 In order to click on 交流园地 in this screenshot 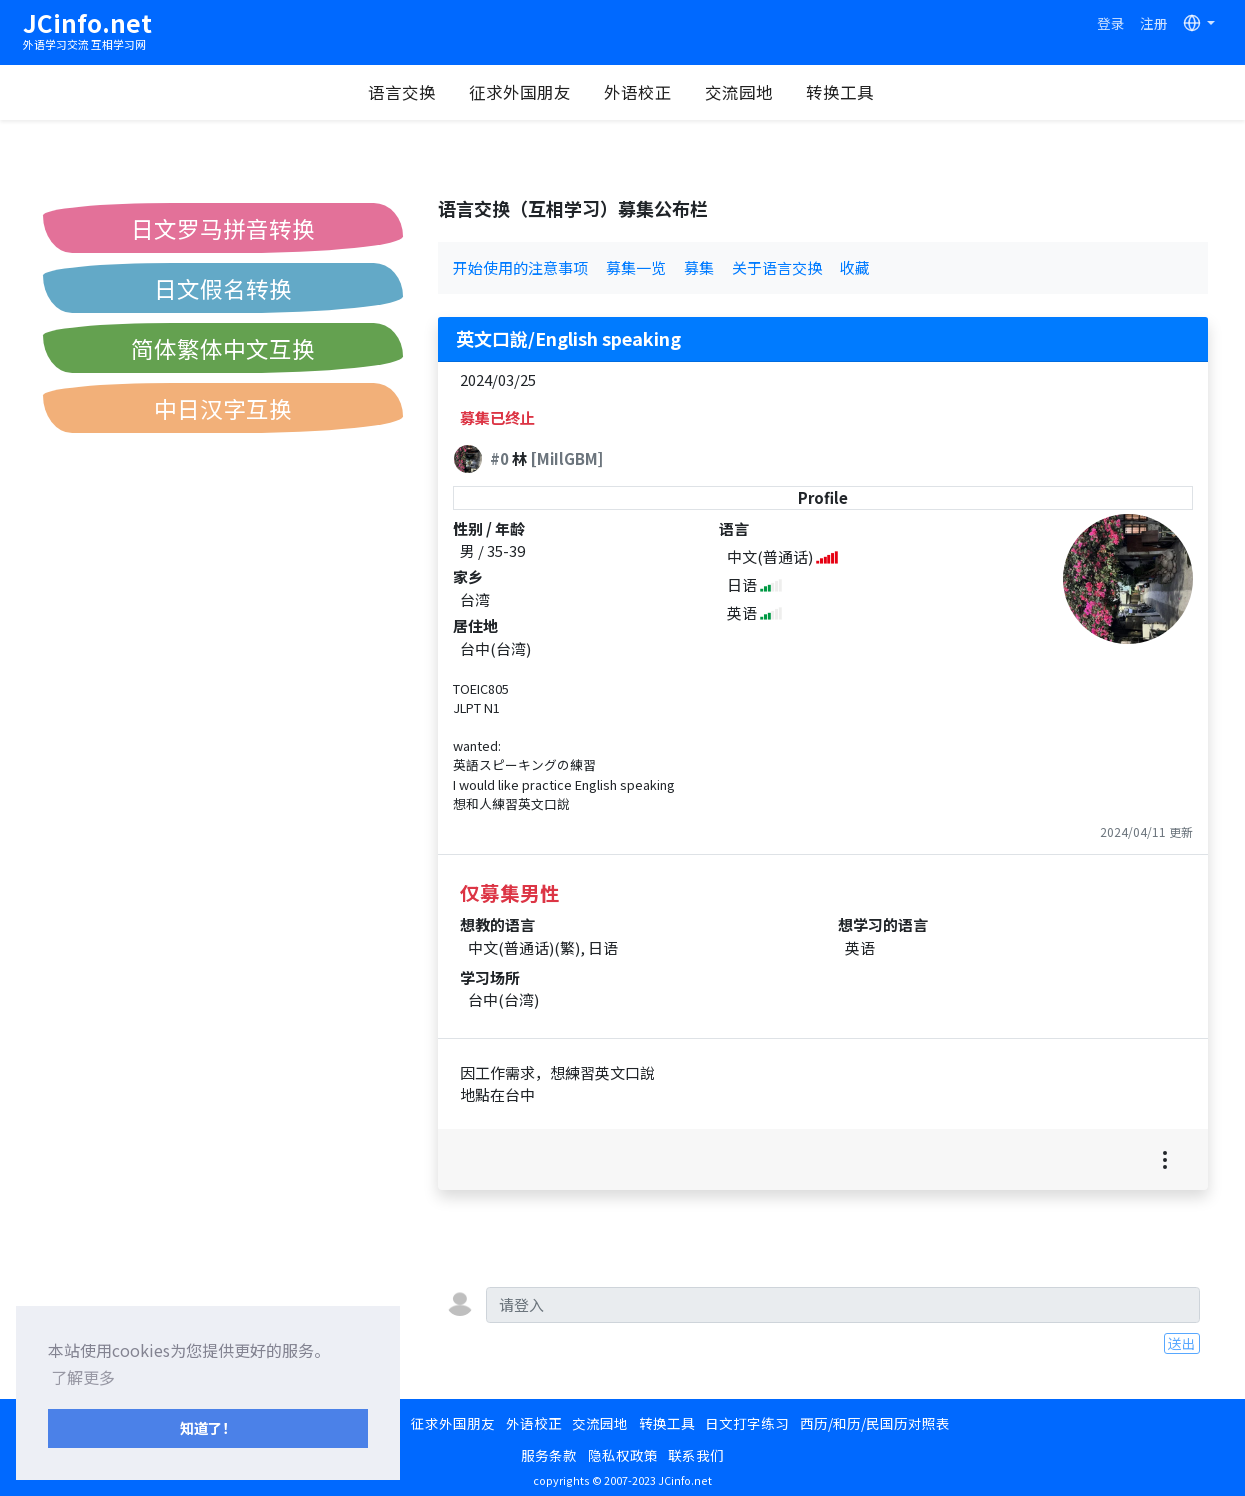, I will do `click(739, 92)`.